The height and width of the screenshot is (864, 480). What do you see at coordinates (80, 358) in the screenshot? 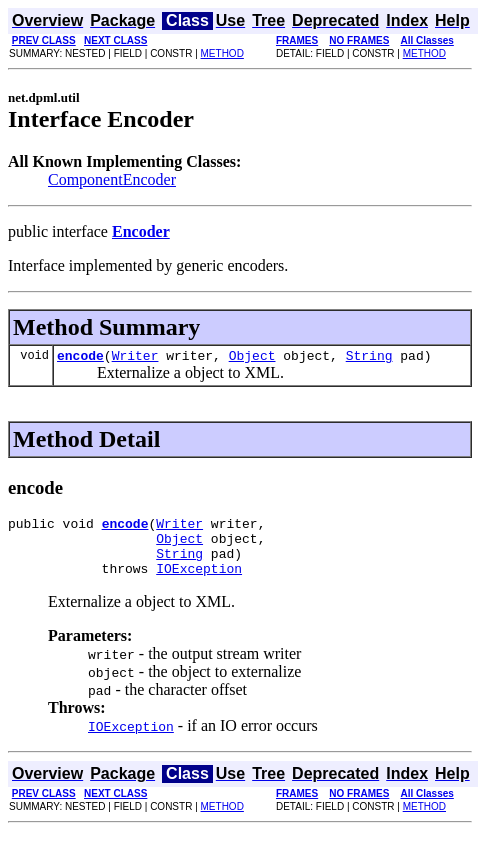
I see `encode` at bounding box center [80, 358].